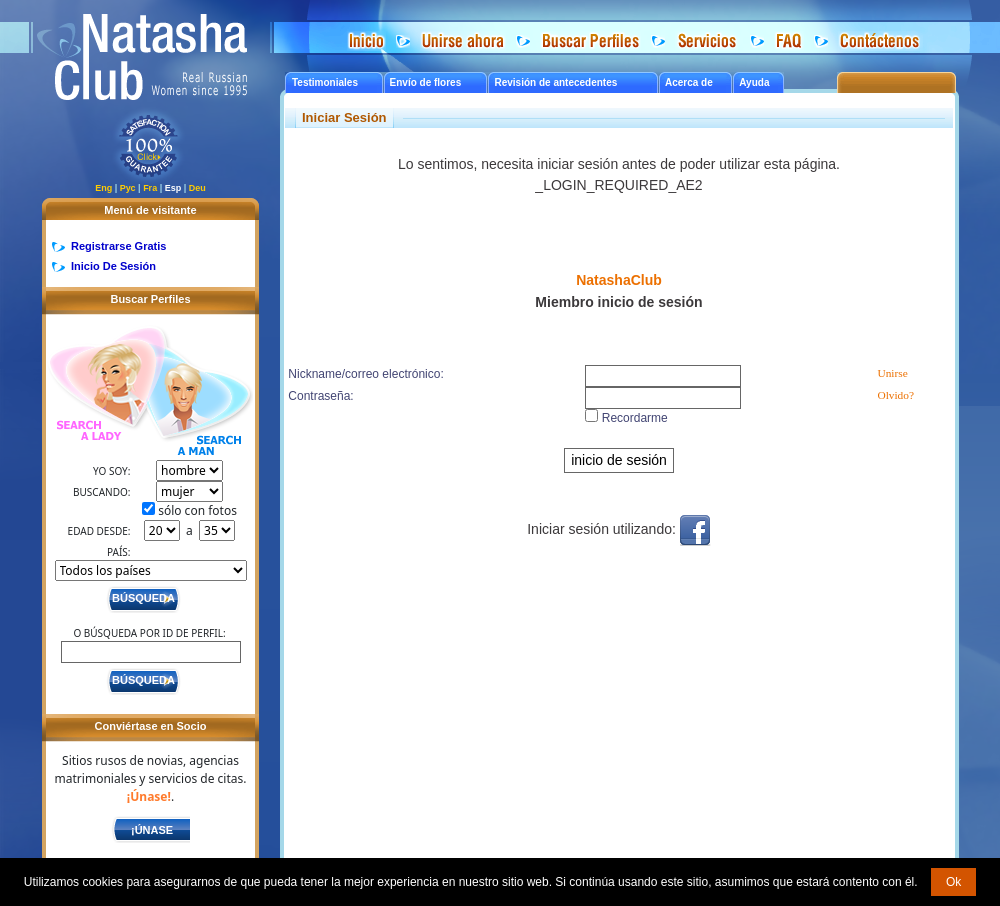 The width and height of the screenshot is (1000, 906). I want to click on Eng, so click(103, 188).